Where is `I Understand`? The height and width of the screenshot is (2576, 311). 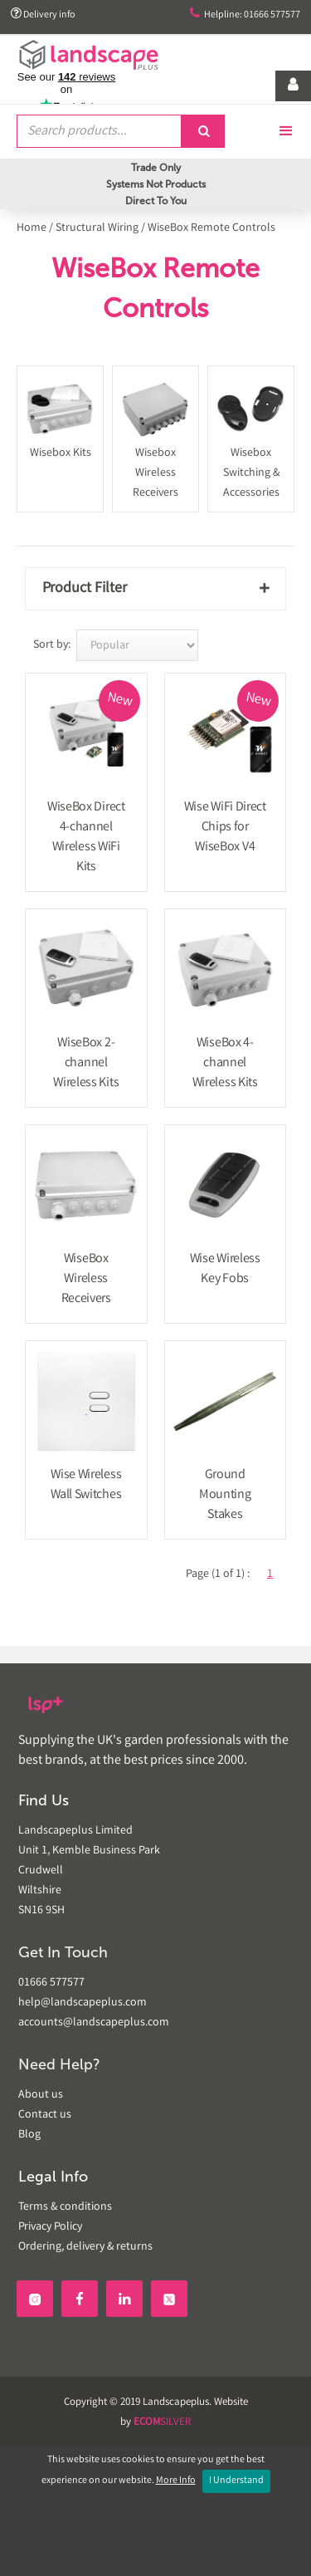 I Understand is located at coordinates (236, 2481).